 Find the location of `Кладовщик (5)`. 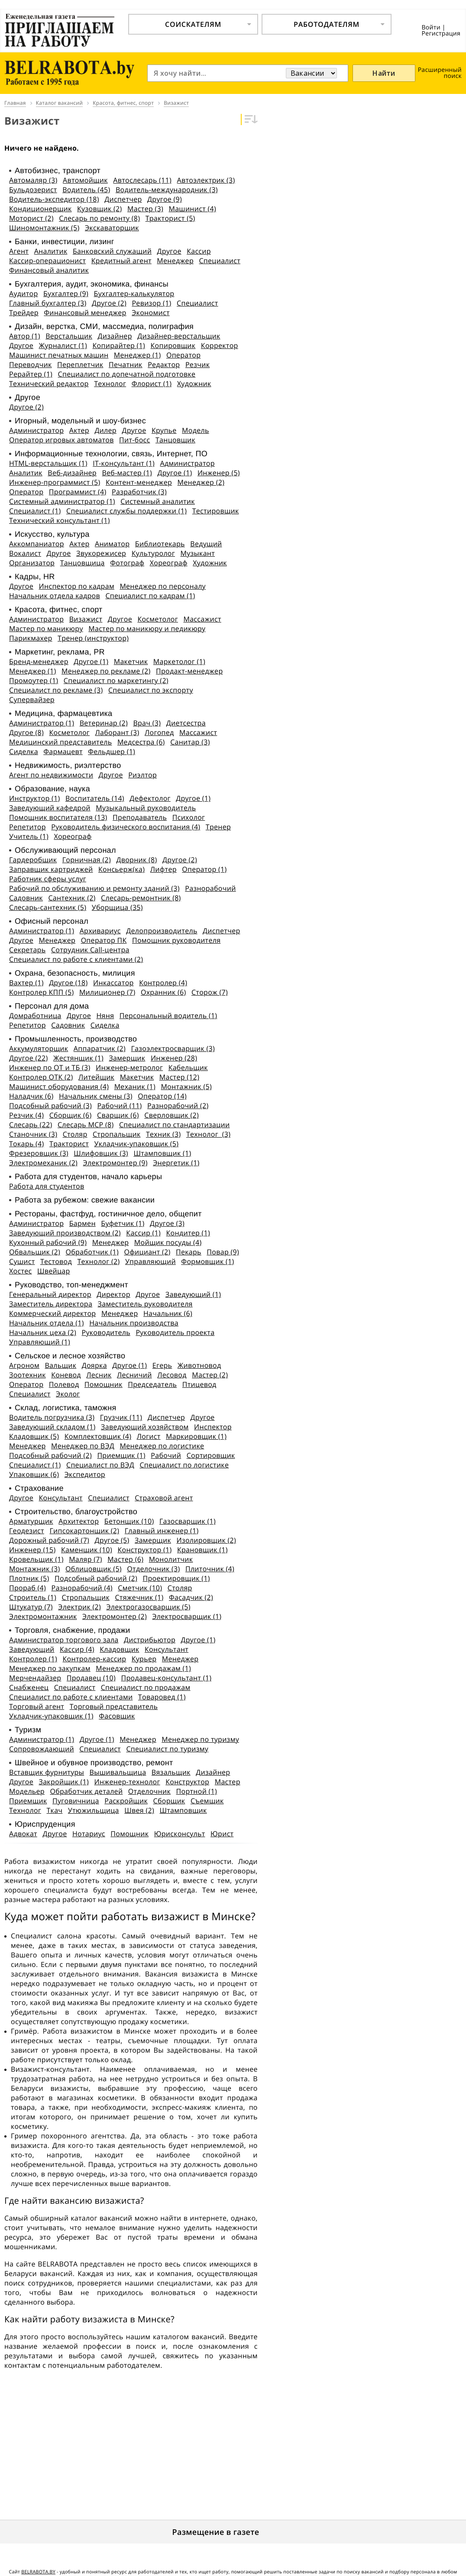

Кладовщик (5) is located at coordinates (34, 1436).